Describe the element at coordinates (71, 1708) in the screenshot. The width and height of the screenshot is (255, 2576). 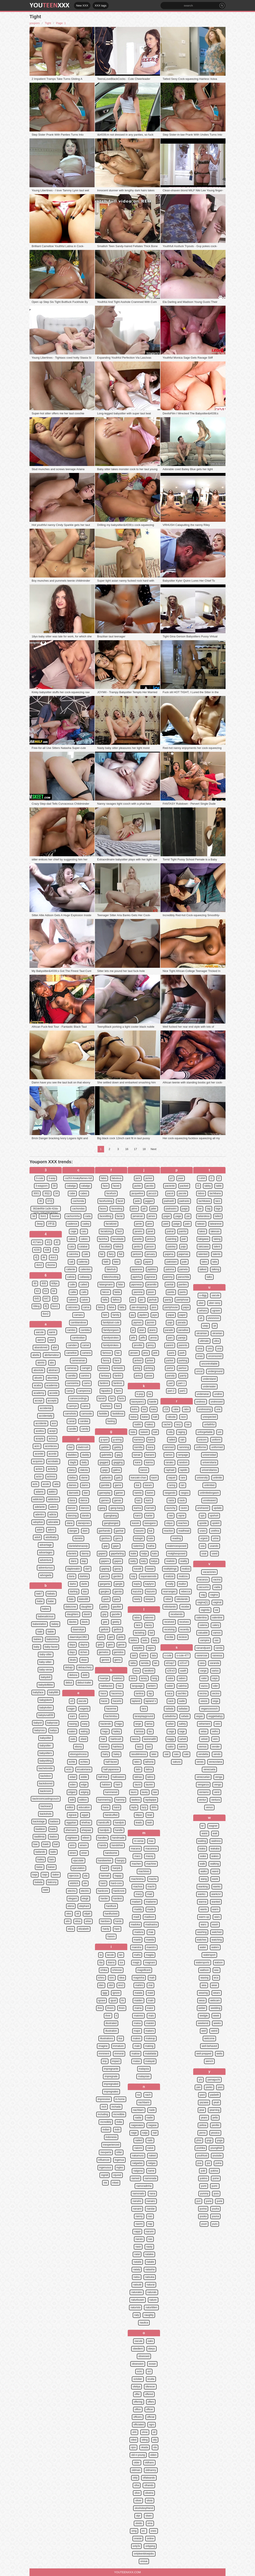
I see `eager` at that location.